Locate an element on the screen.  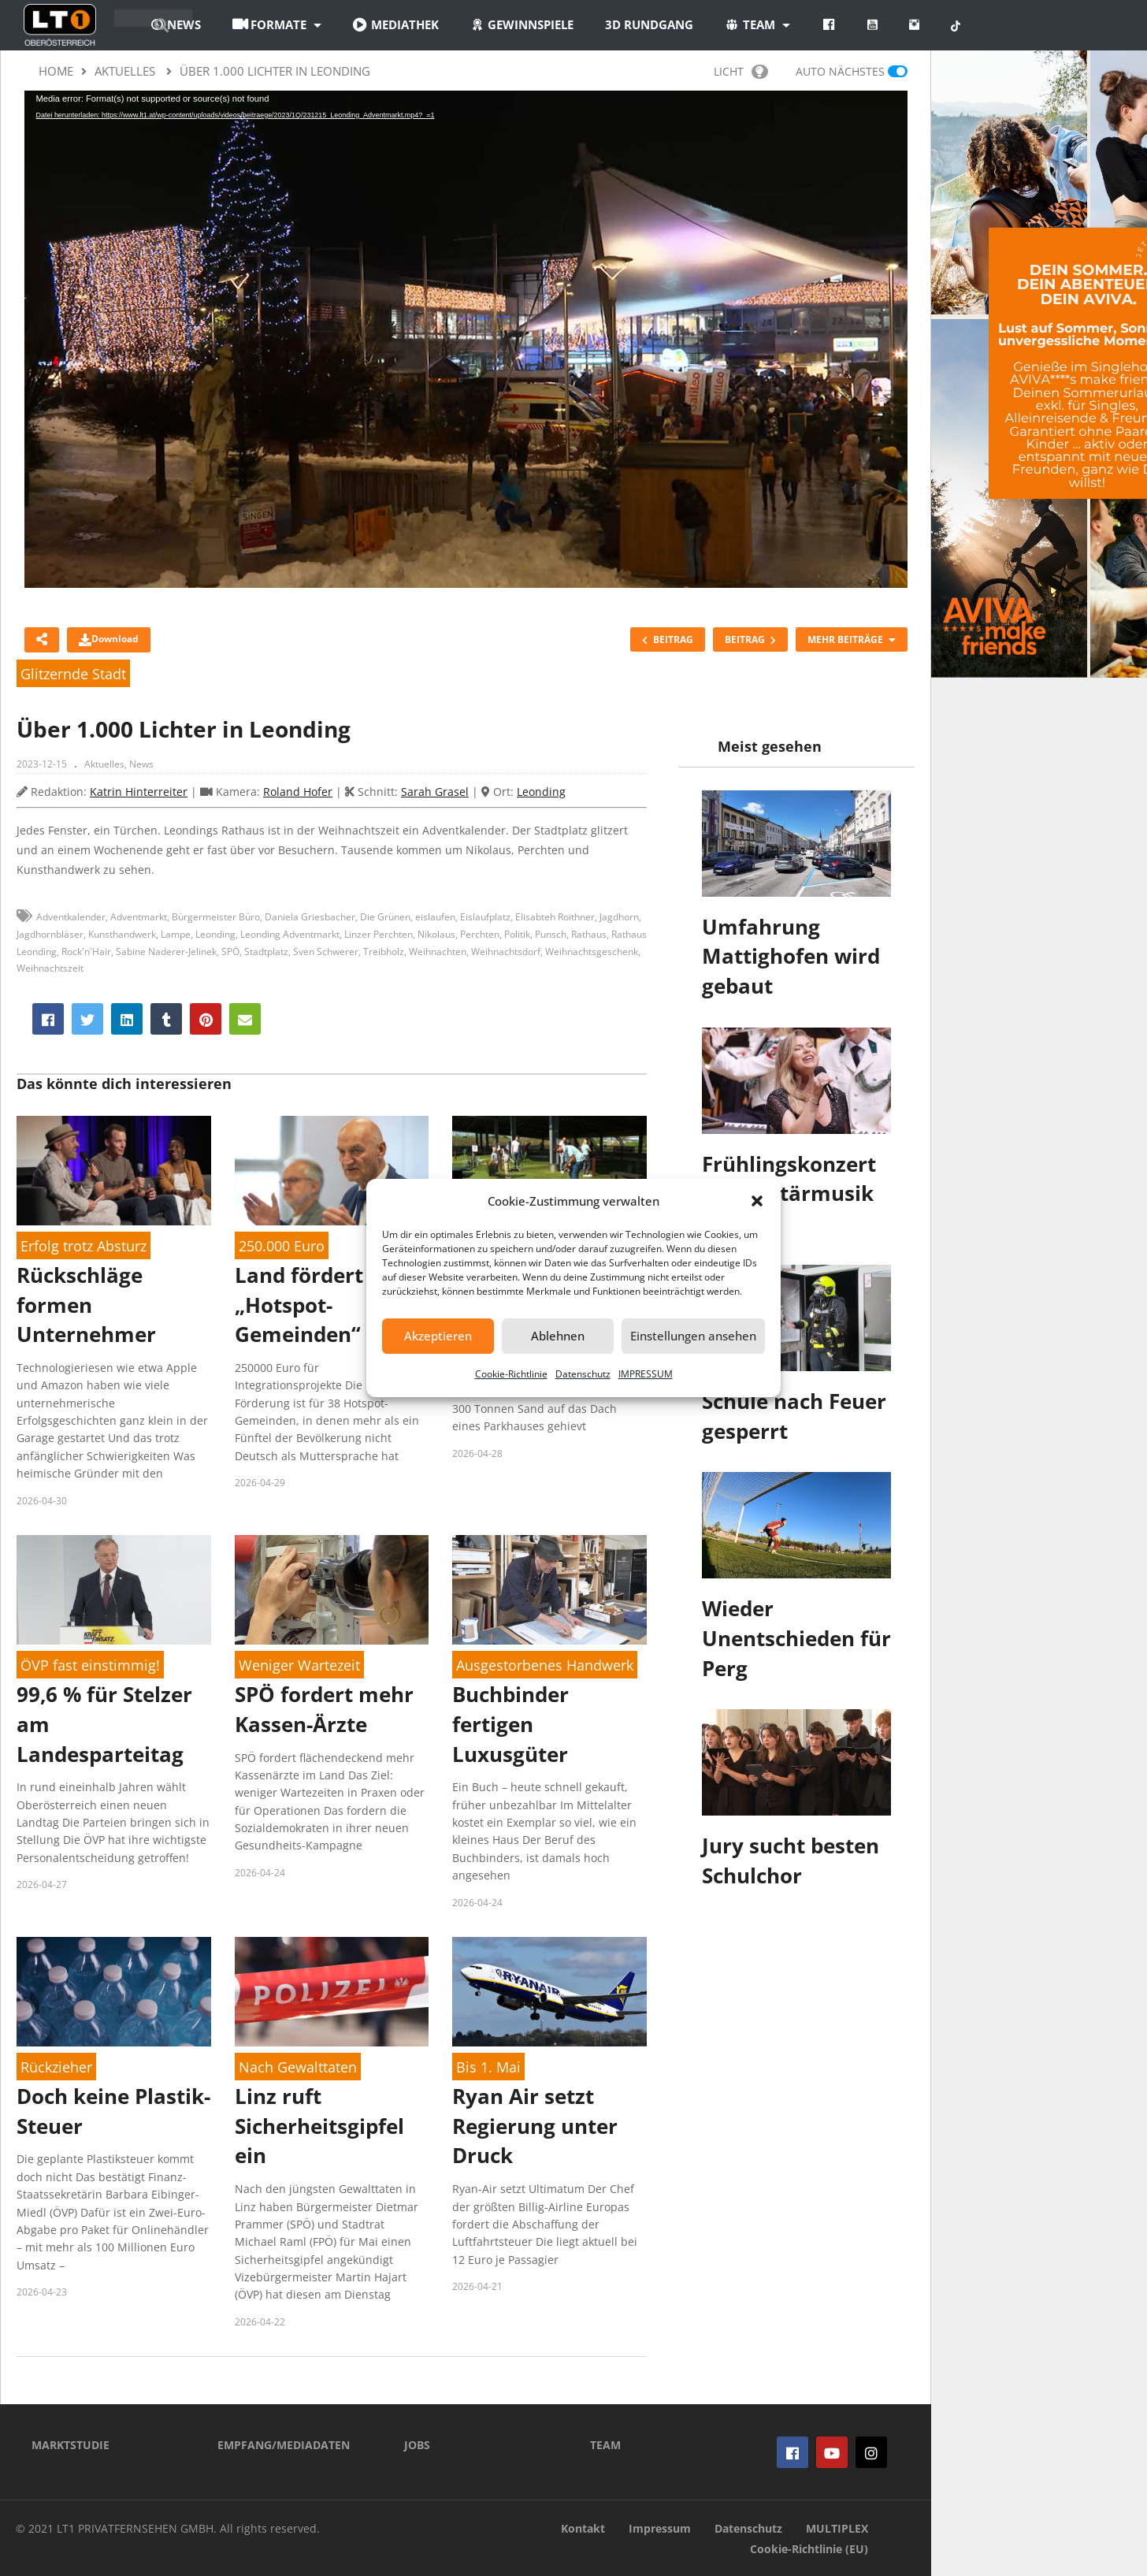
Linzer Perchten is located at coordinates (378, 934).